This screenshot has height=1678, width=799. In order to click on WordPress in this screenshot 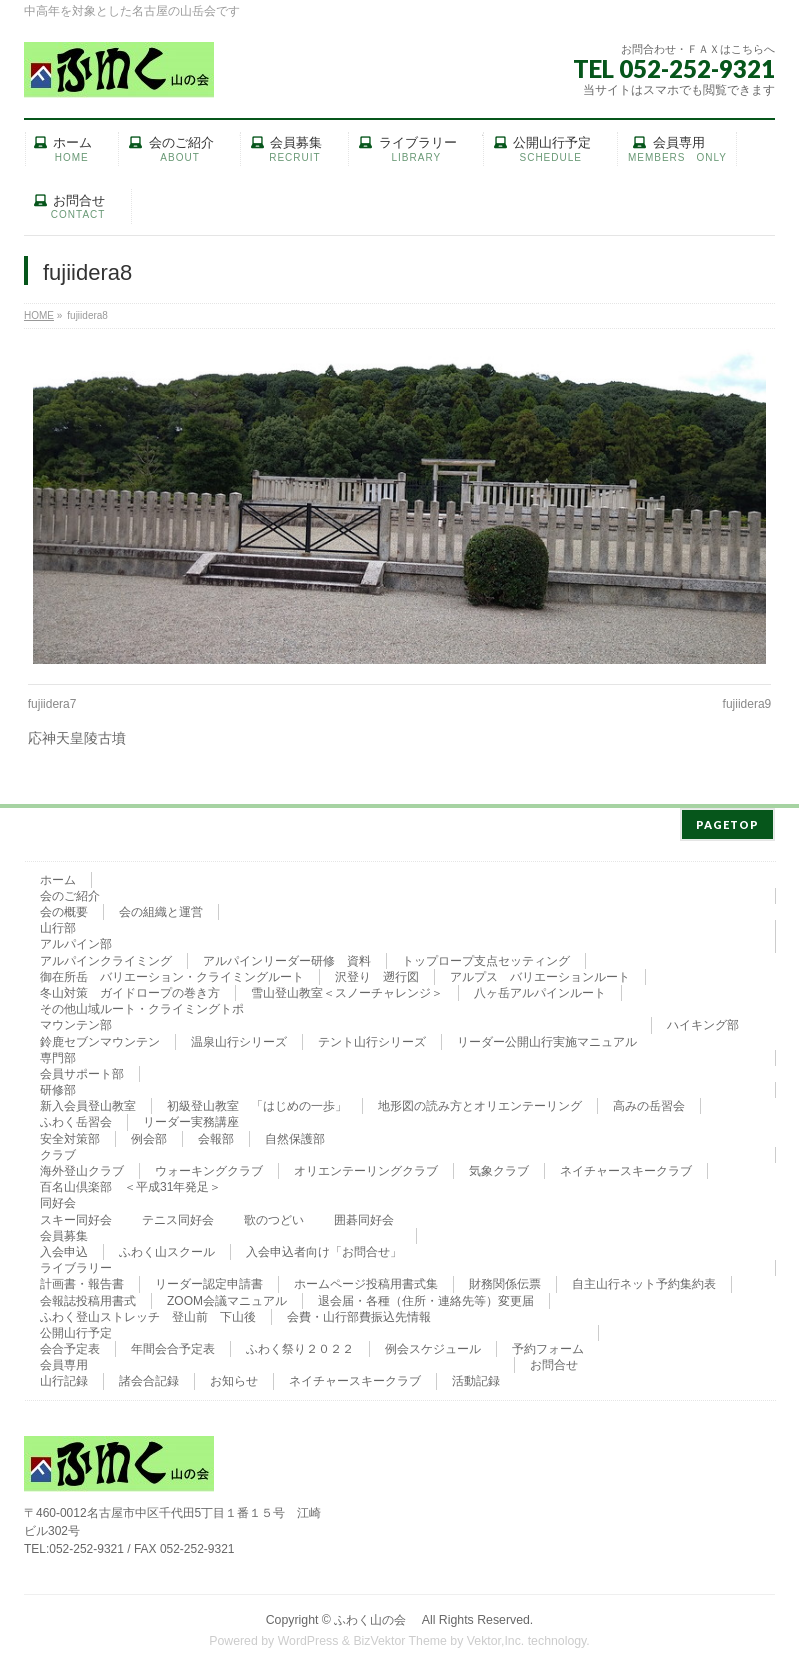, I will do `click(308, 1637)`.